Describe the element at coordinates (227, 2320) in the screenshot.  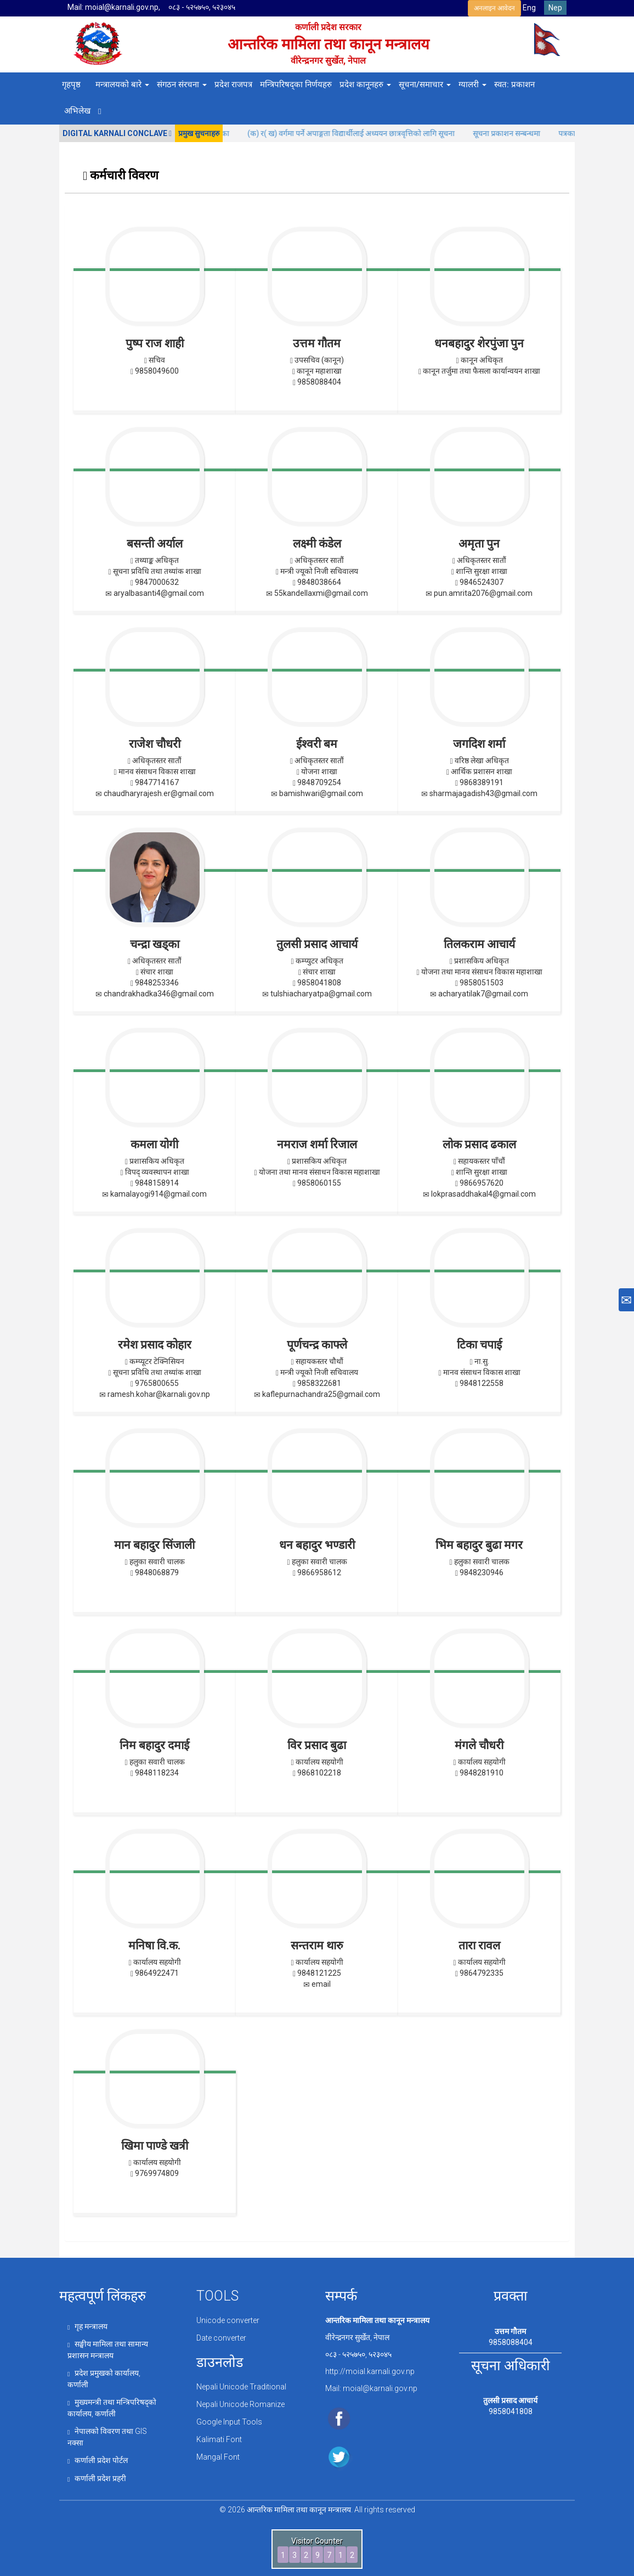
I see `Unicode converter` at that location.